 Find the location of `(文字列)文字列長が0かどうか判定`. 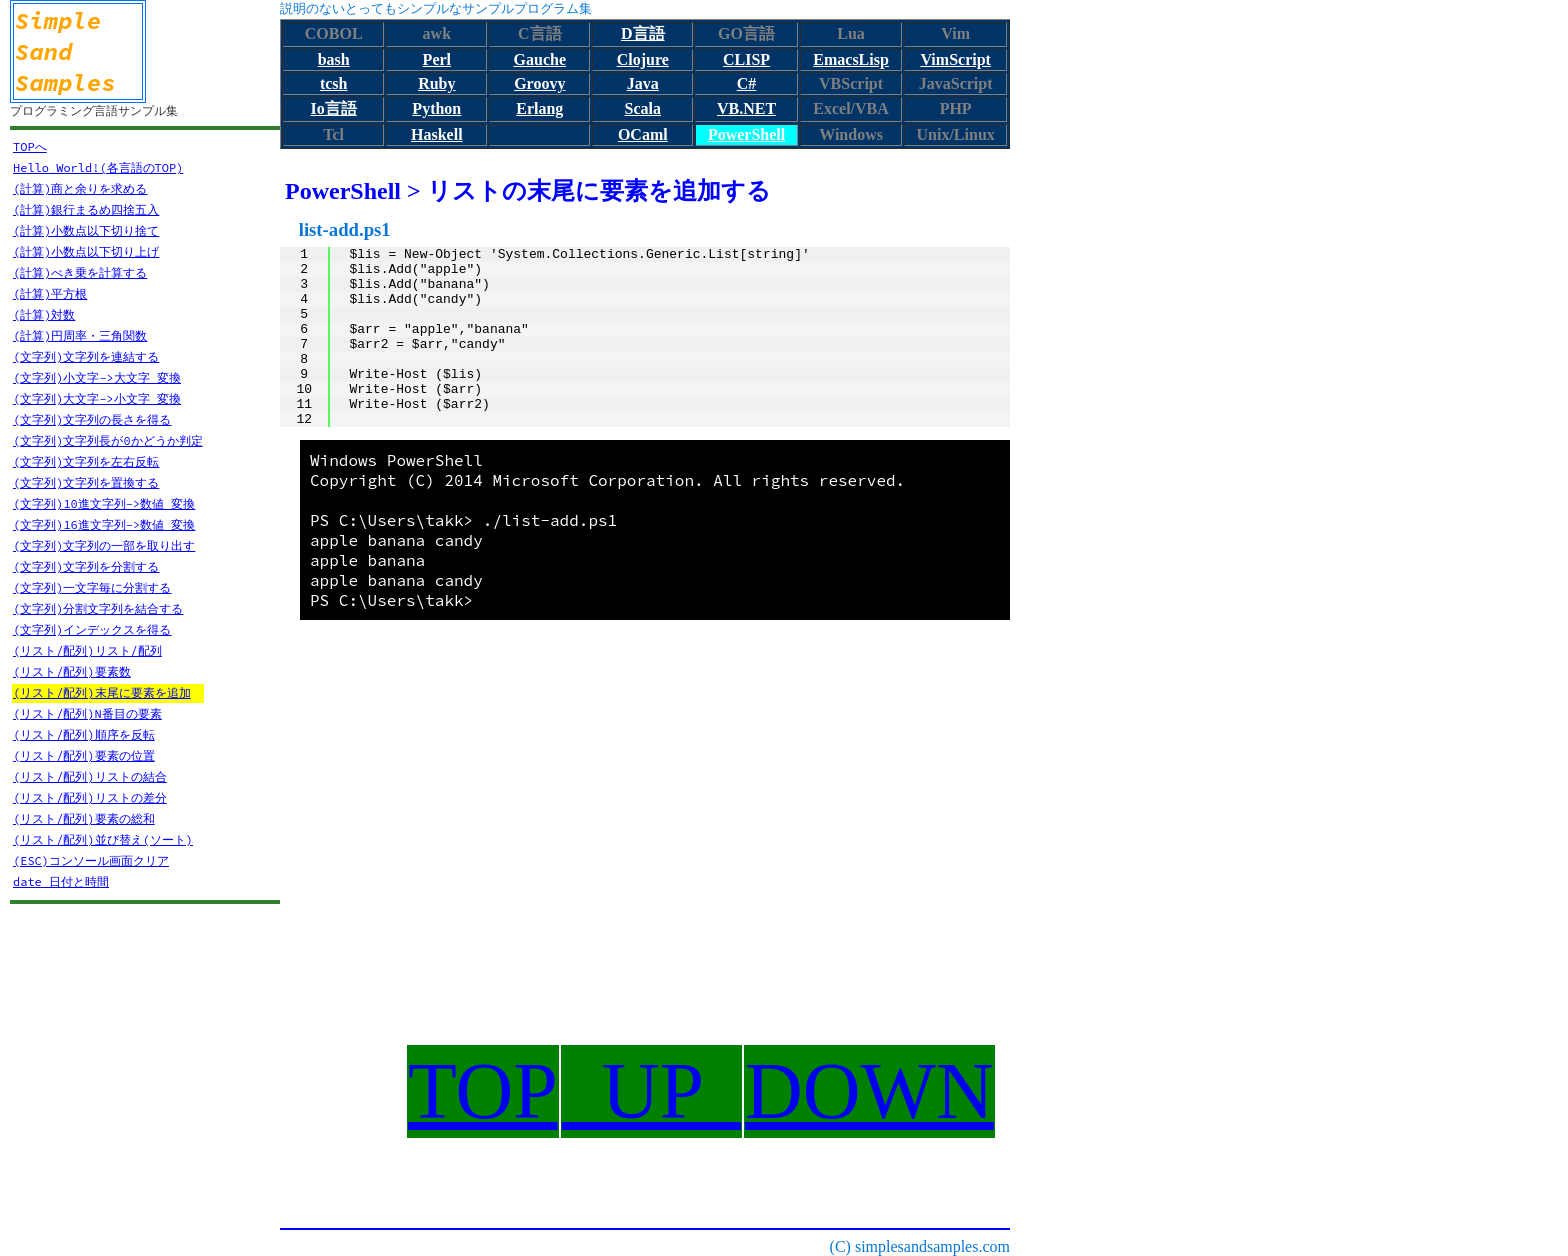

(文字列)文字列長が0かどうか判定 is located at coordinates (108, 440).